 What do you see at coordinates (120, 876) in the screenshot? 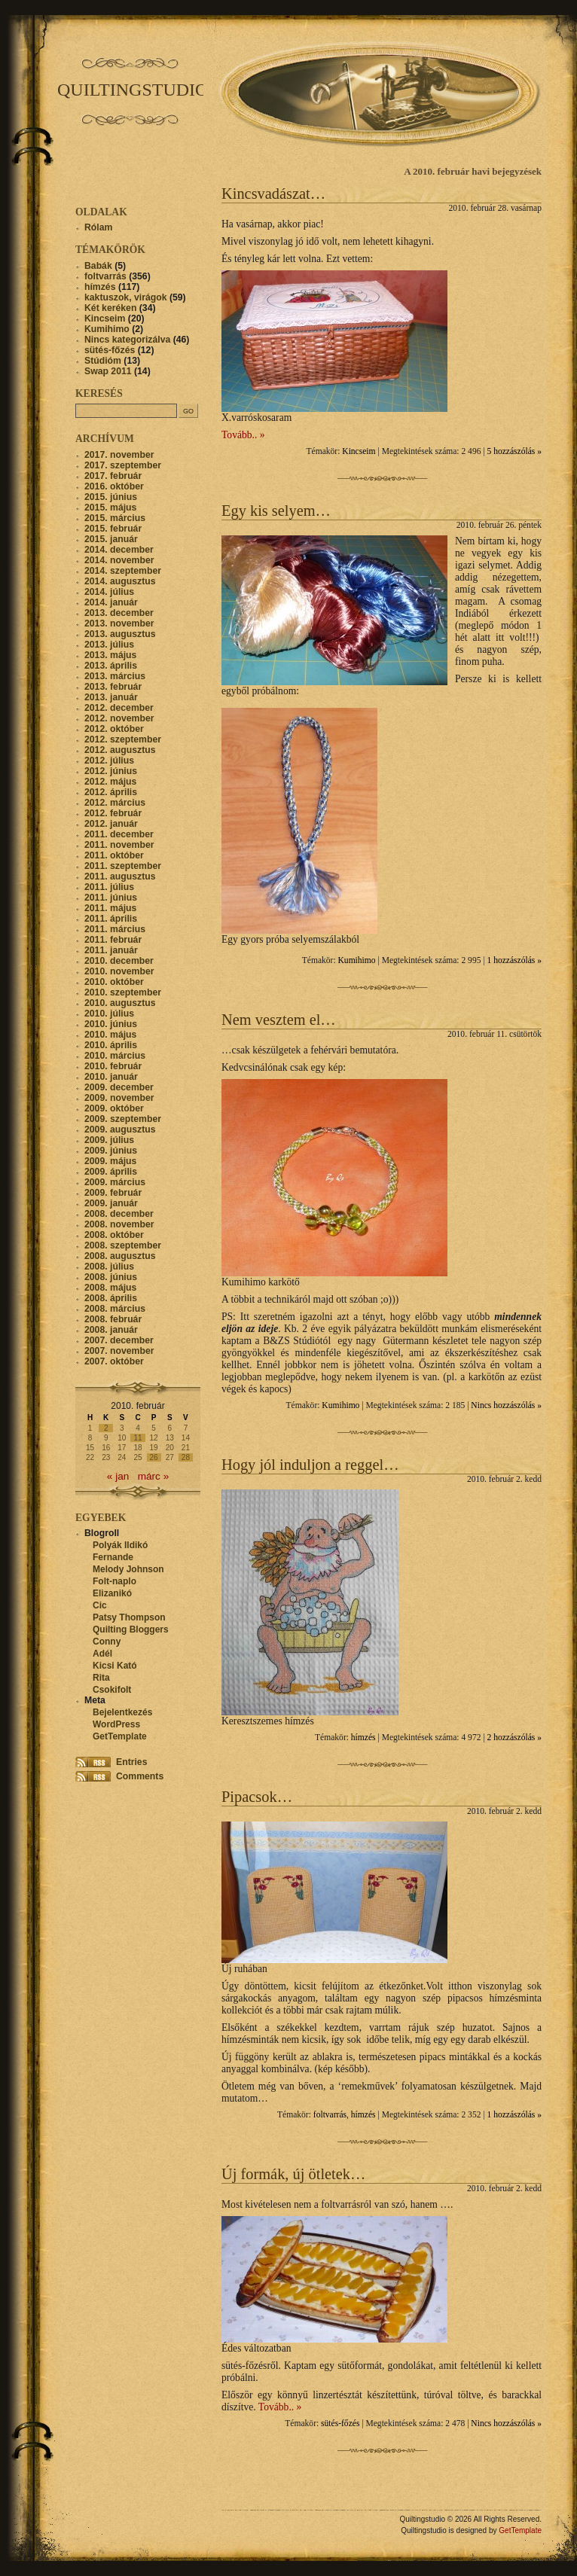
I see `2011. augusztus` at bounding box center [120, 876].